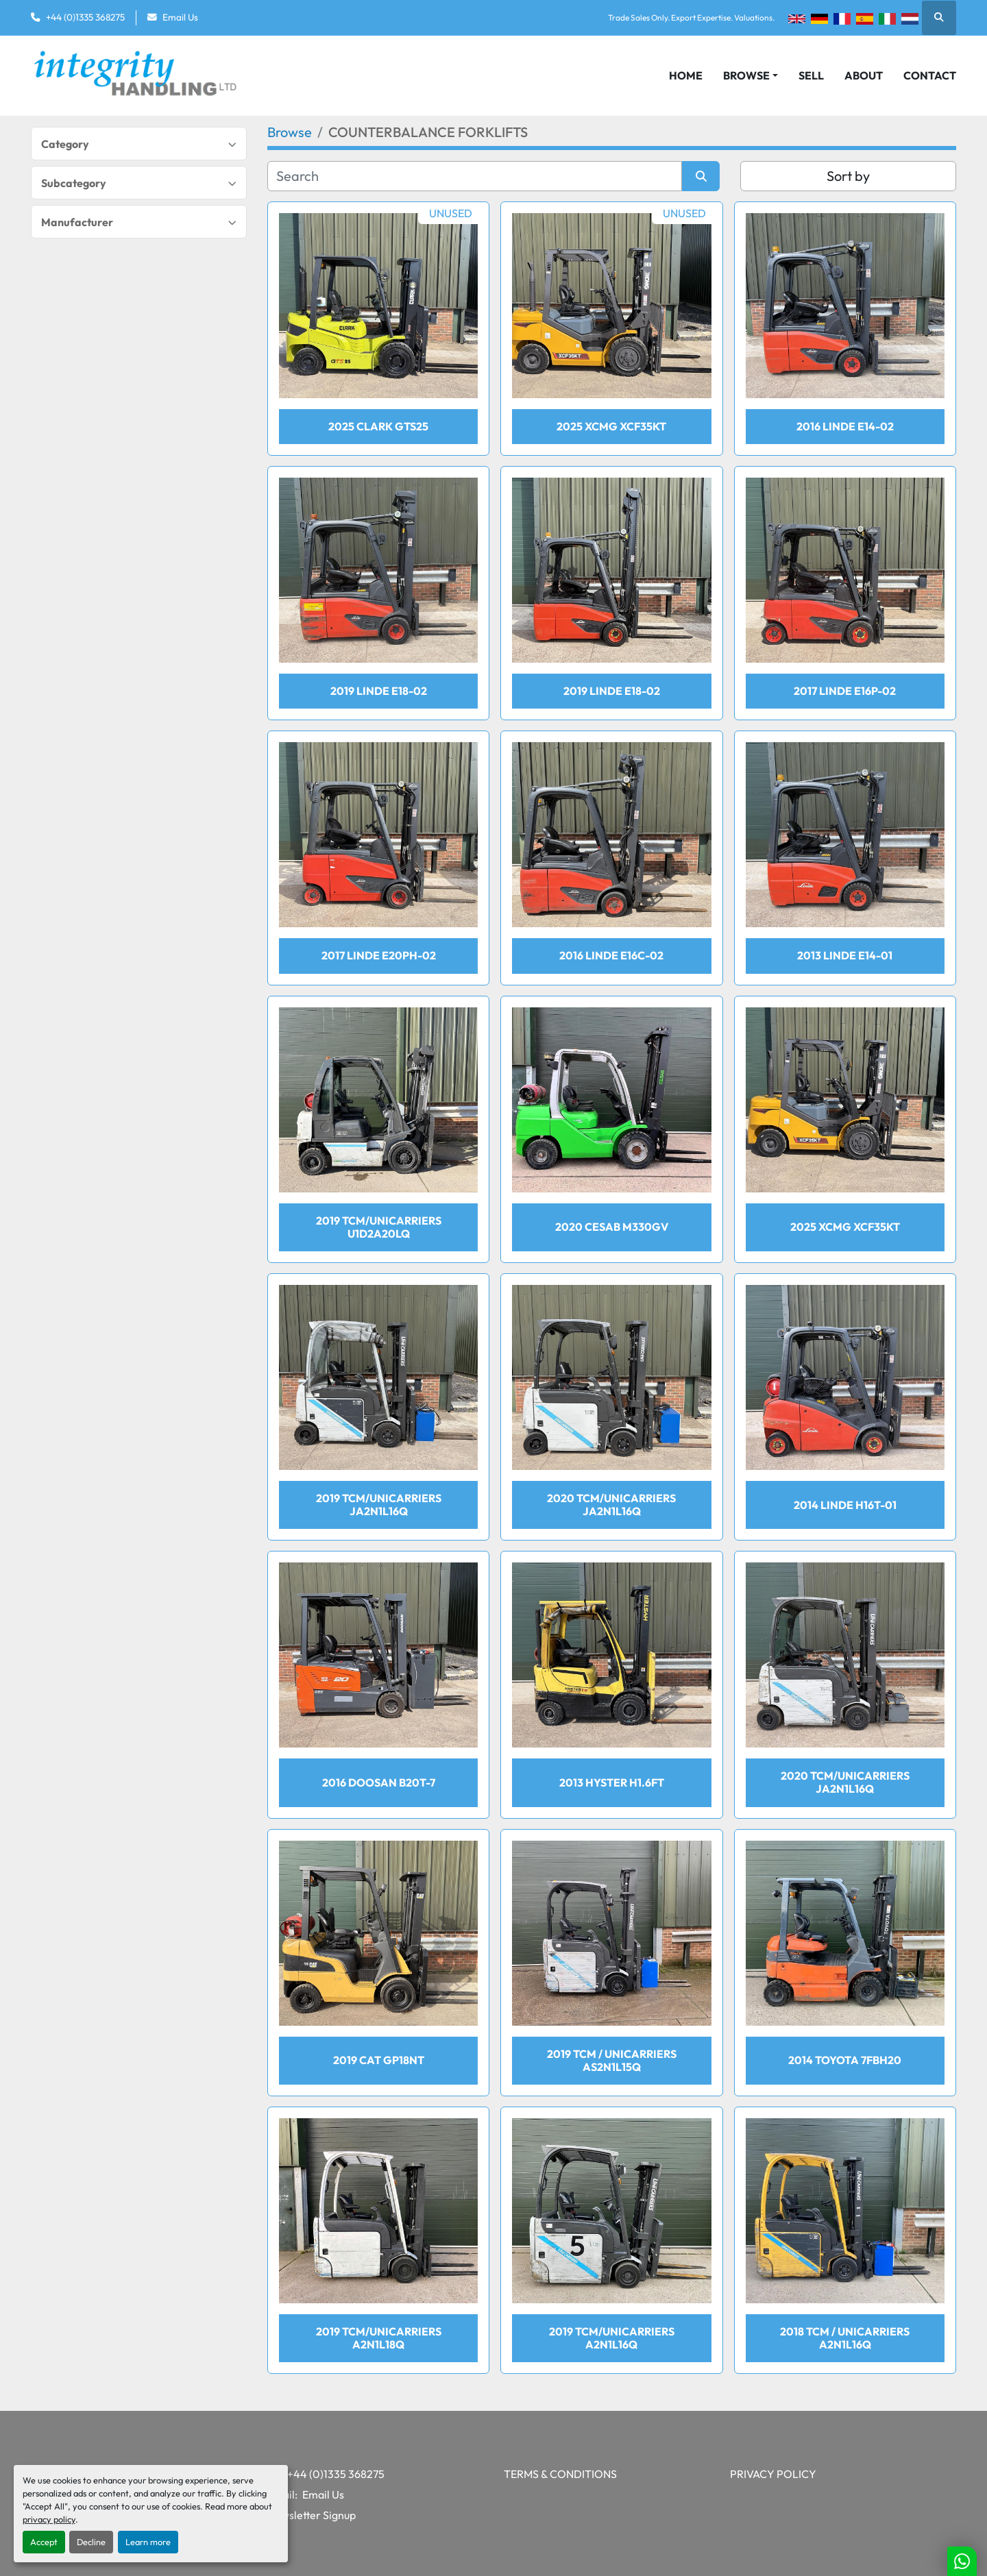 The height and width of the screenshot is (2576, 987). Describe the element at coordinates (773, 2474) in the screenshot. I see `Privacy Policy` at that location.